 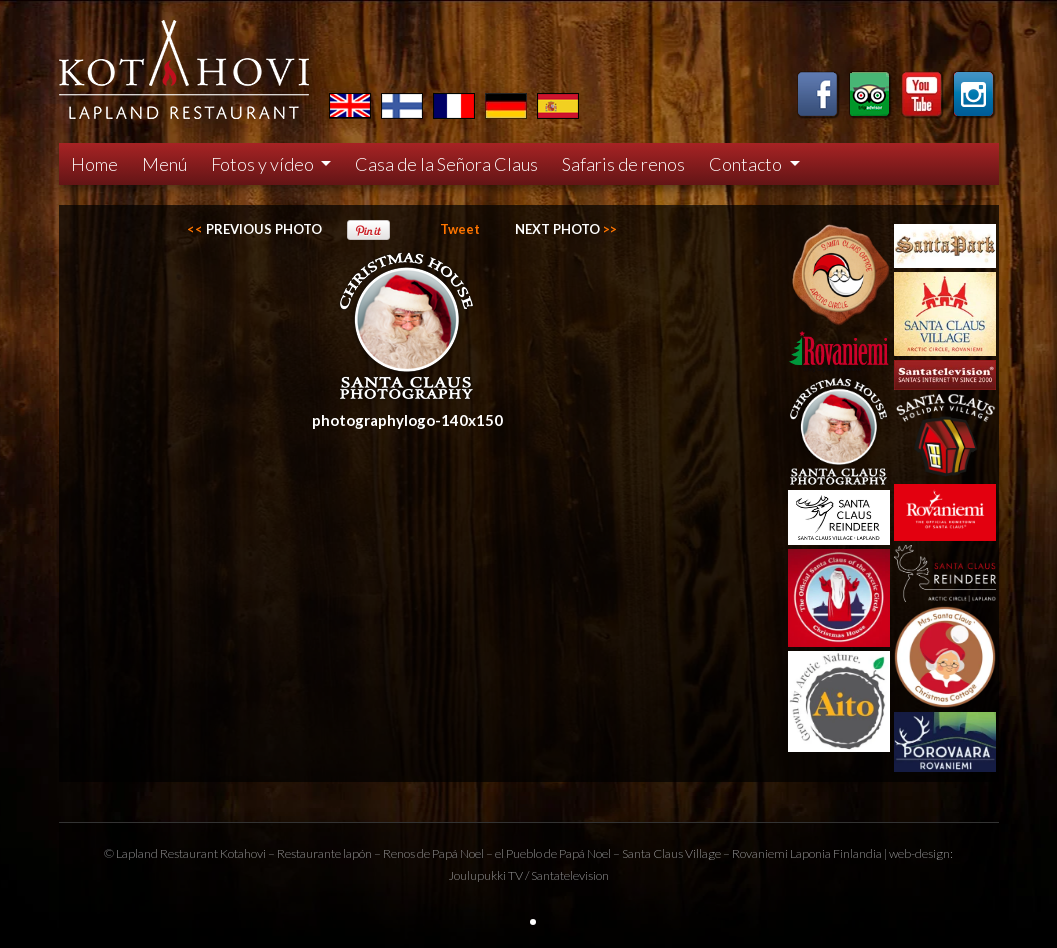 What do you see at coordinates (446, 164) in the screenshot?
I see `Casa de la Señora Claus` at bounding box center [446, 164].